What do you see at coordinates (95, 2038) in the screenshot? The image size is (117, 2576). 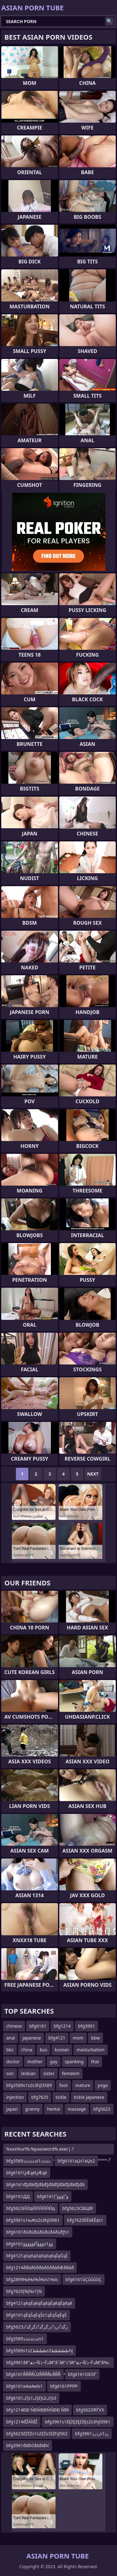 I see `bbw` at bounding box center [95, 2038].